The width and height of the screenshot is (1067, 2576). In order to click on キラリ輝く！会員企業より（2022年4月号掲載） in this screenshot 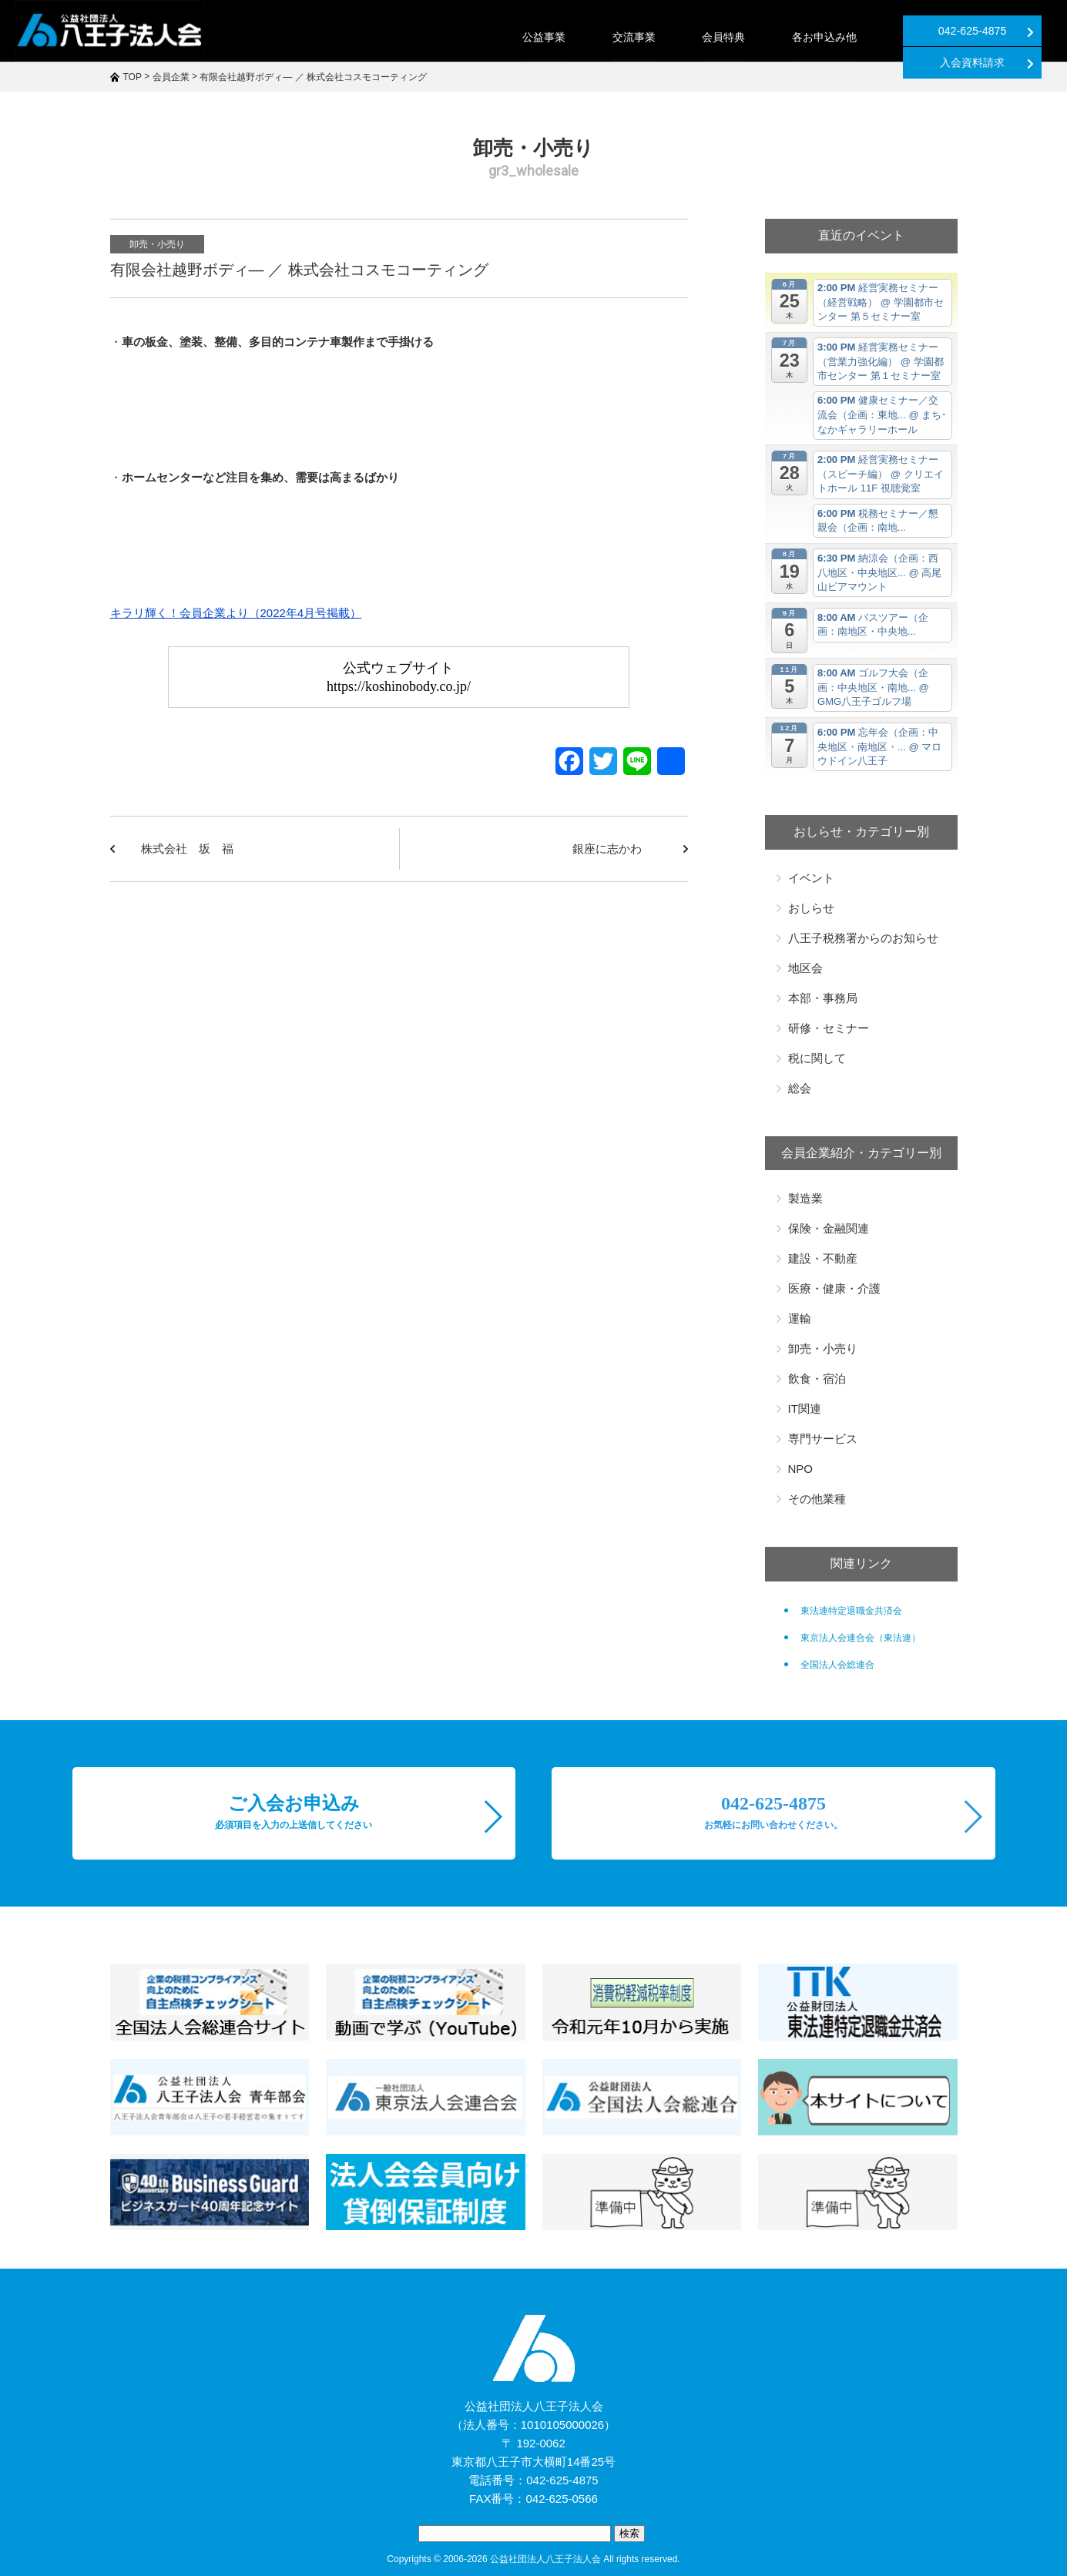, I will do `click(236, 612)`.